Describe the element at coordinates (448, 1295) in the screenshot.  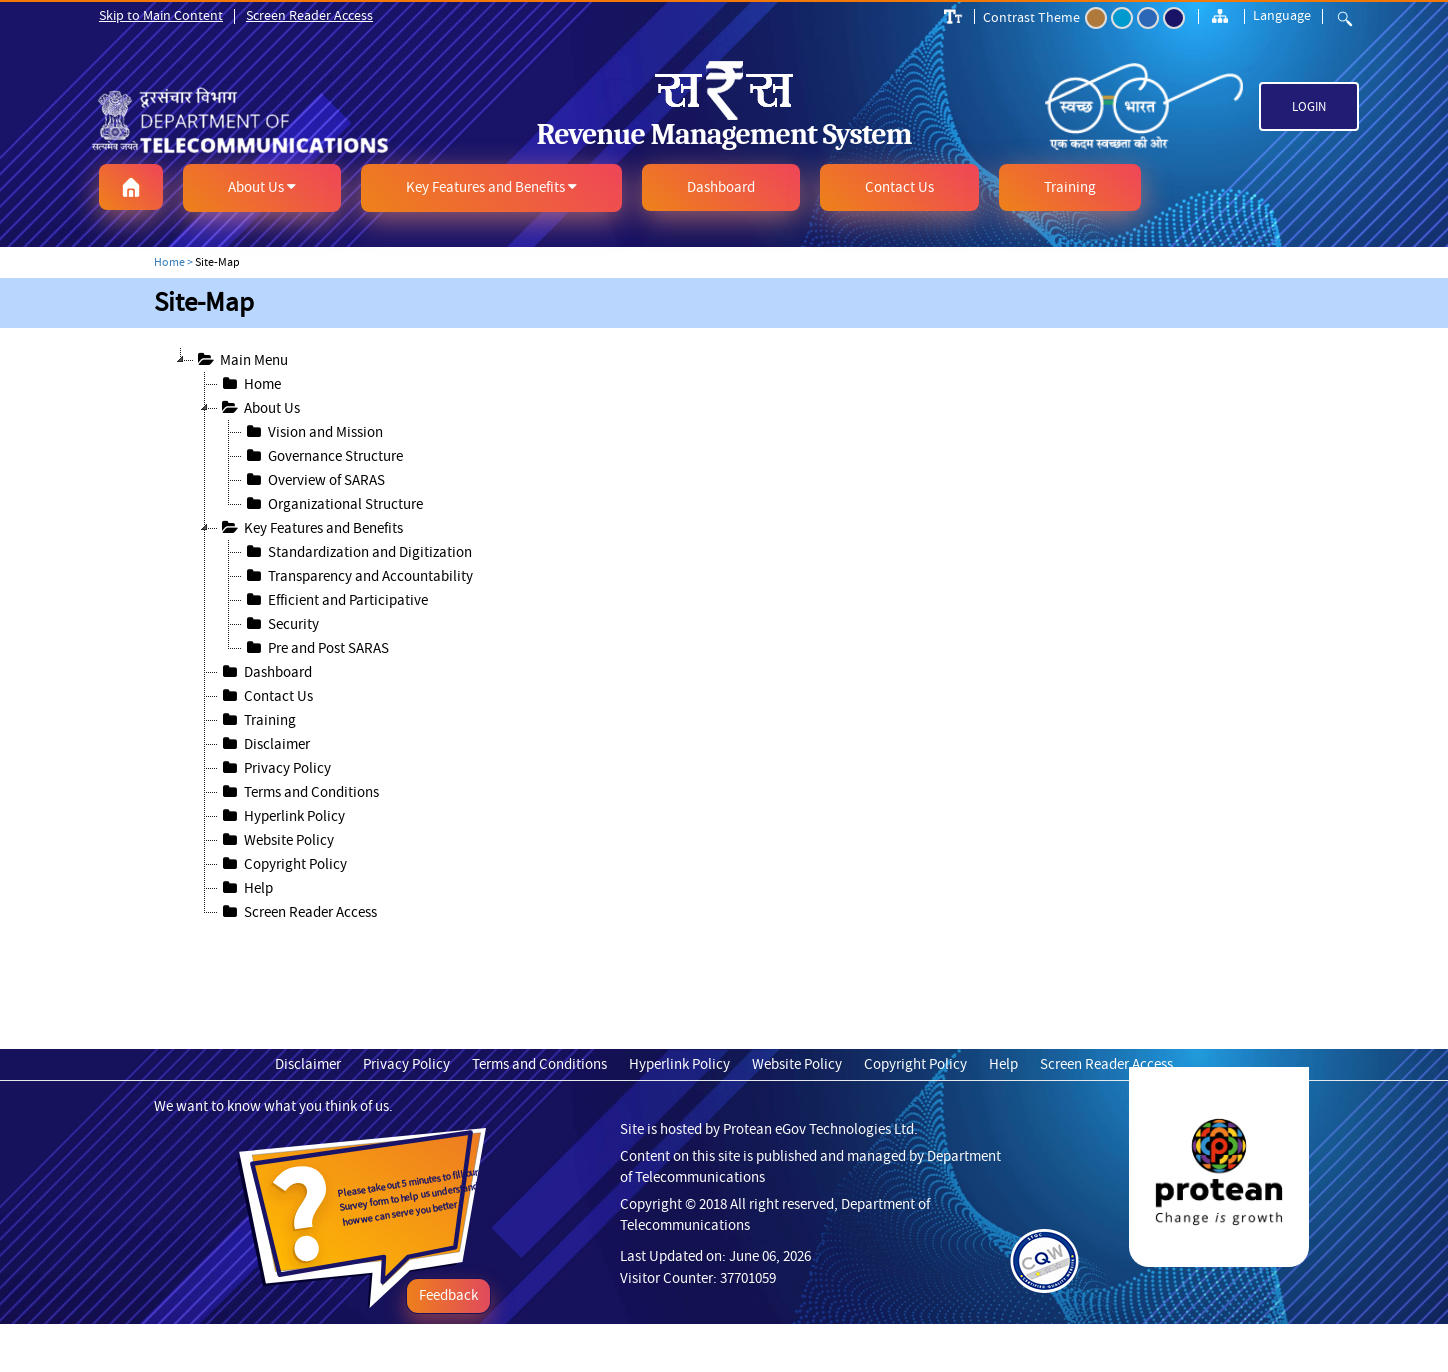
I see `Feedback` at that location.